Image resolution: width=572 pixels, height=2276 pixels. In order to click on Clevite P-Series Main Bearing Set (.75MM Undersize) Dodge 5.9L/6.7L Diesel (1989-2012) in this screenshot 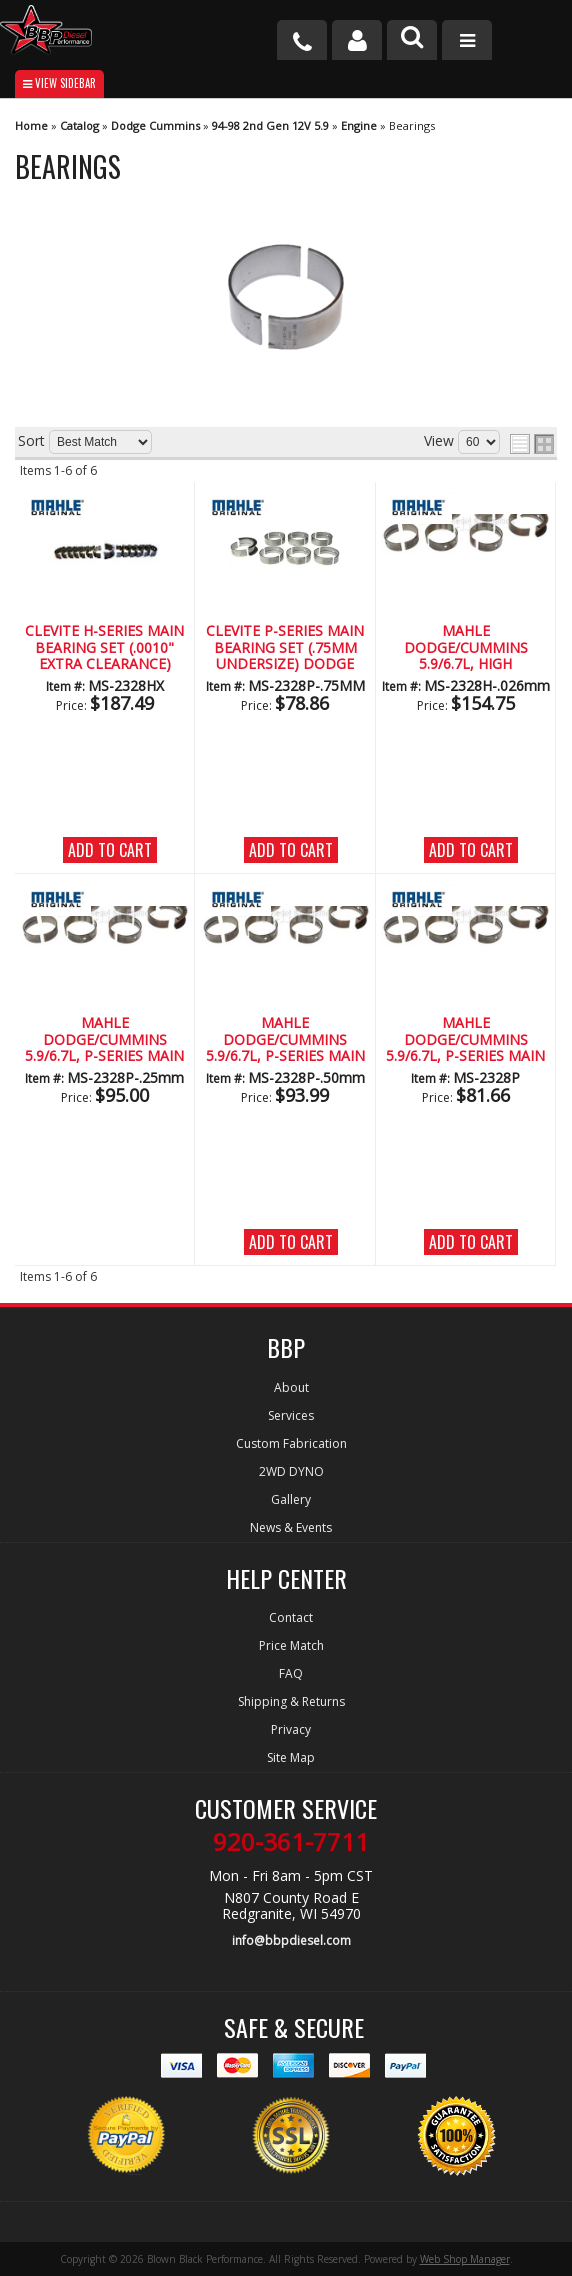, I will do `click(285, 648)`.